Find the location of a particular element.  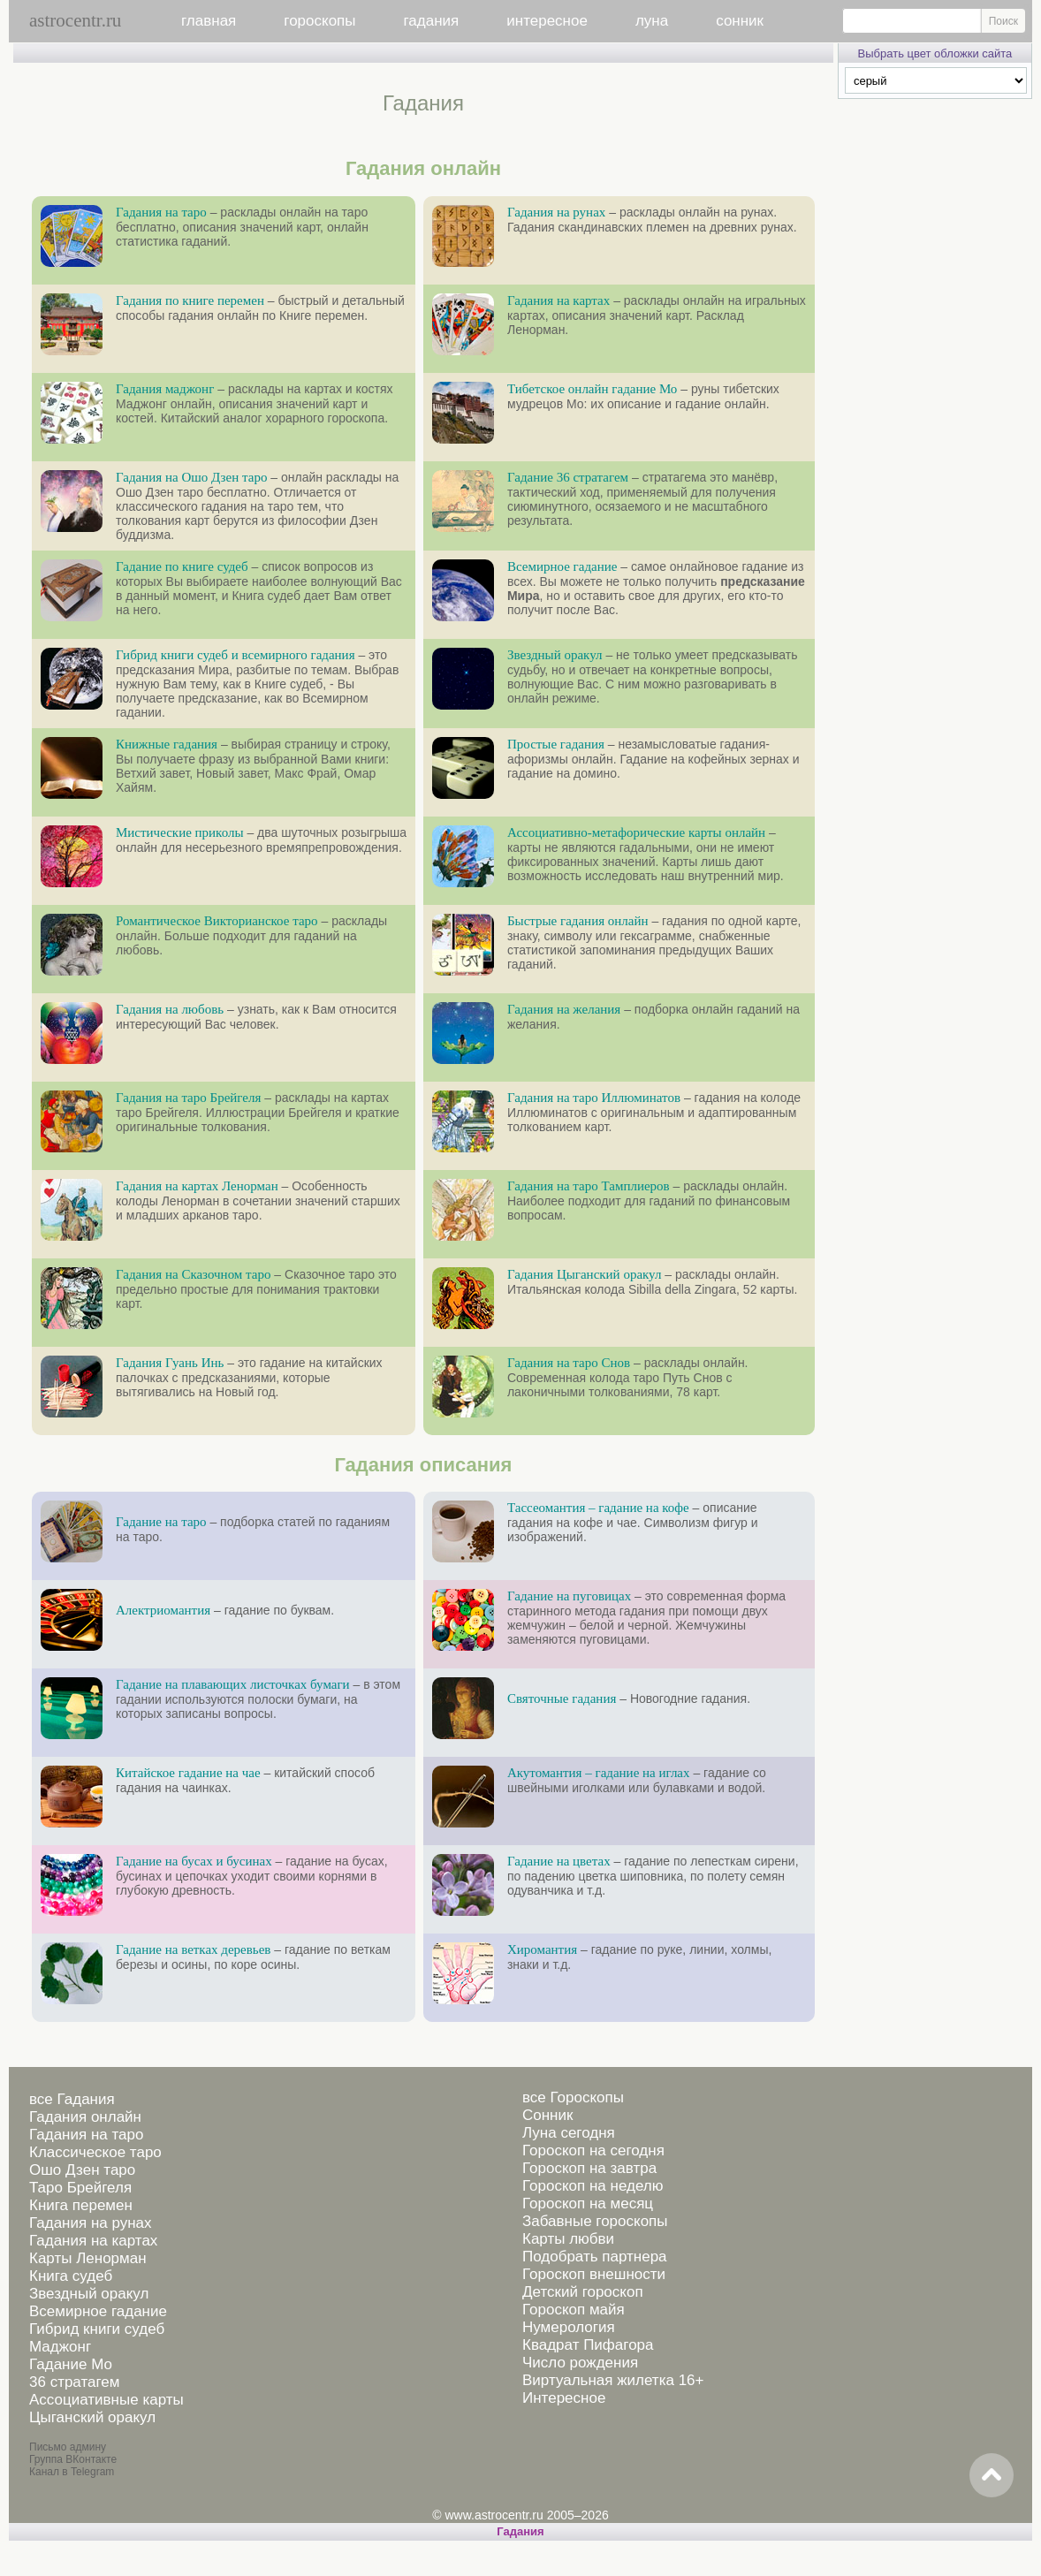

Гибрид книги судеб и всемирного гадания is located at coordinates (235, 655).